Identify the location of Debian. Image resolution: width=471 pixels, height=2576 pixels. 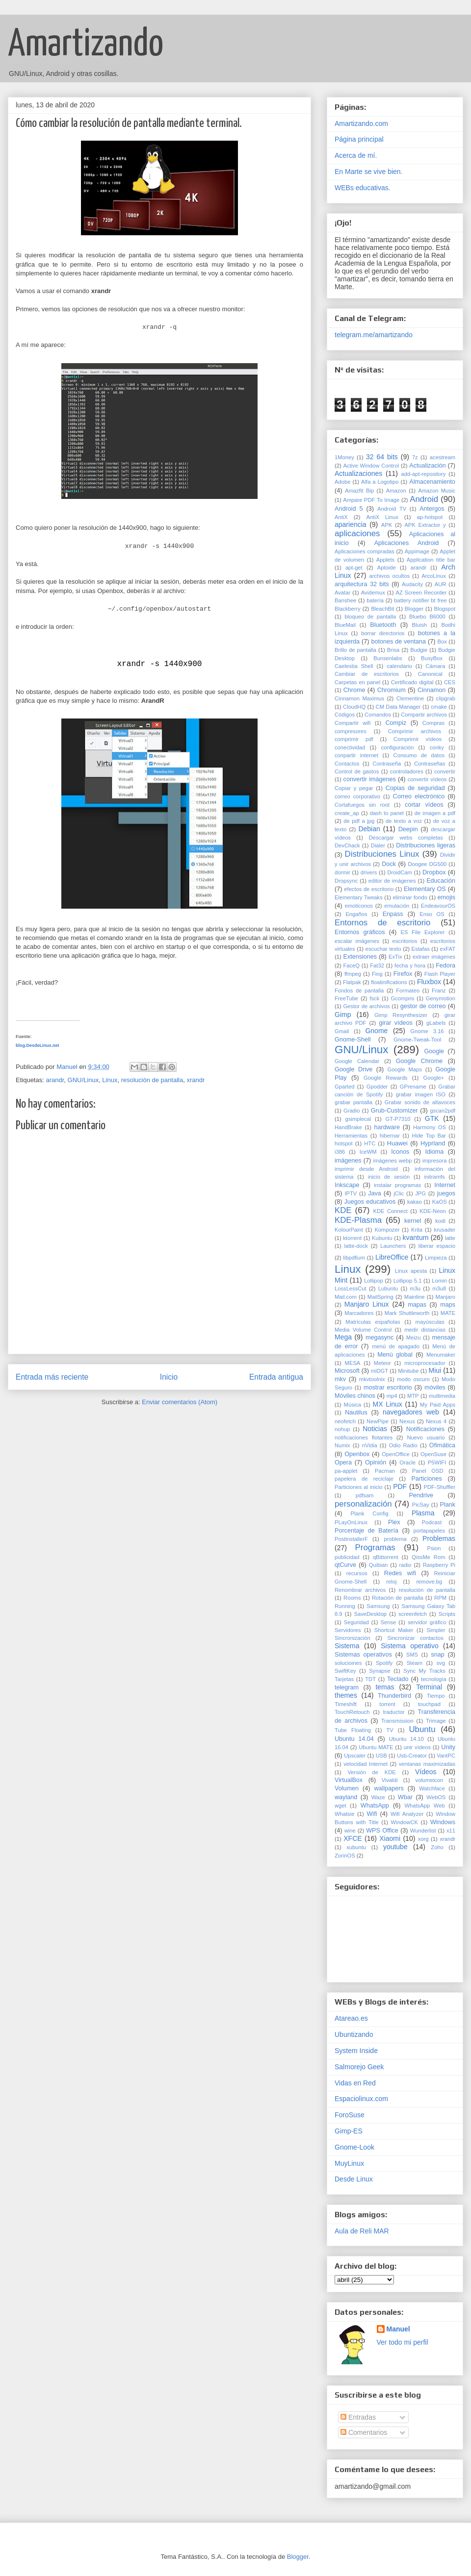
(369, 829).